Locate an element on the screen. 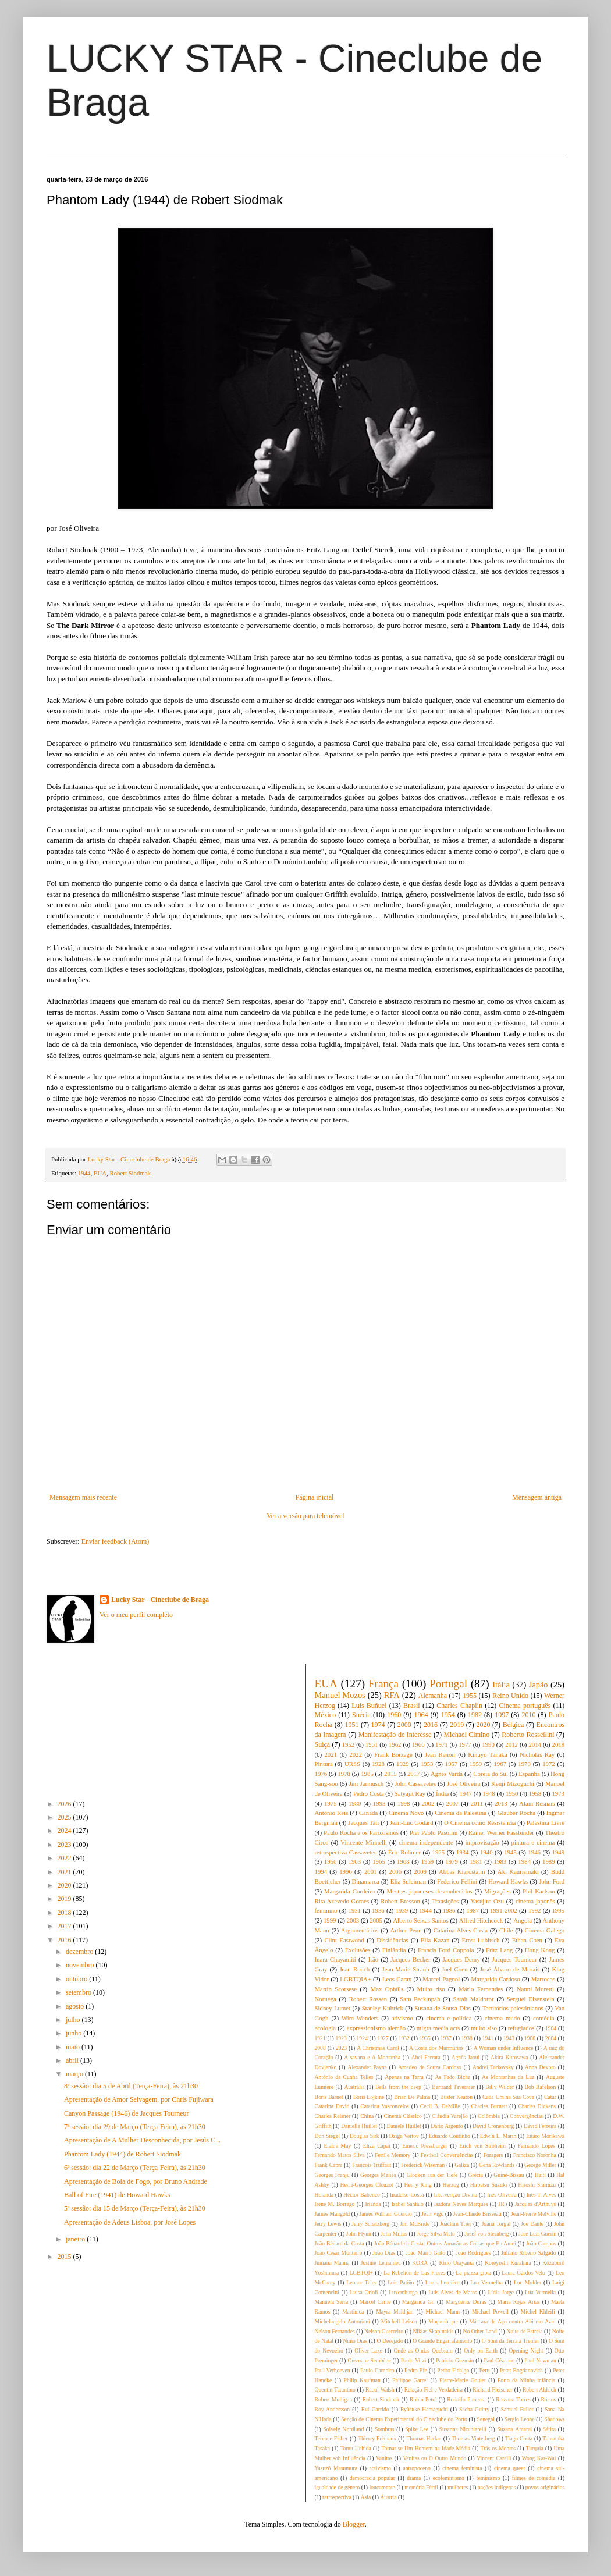 The width and height of the screenshot is (611, 2576). China is located at coordinates (367, 2116).